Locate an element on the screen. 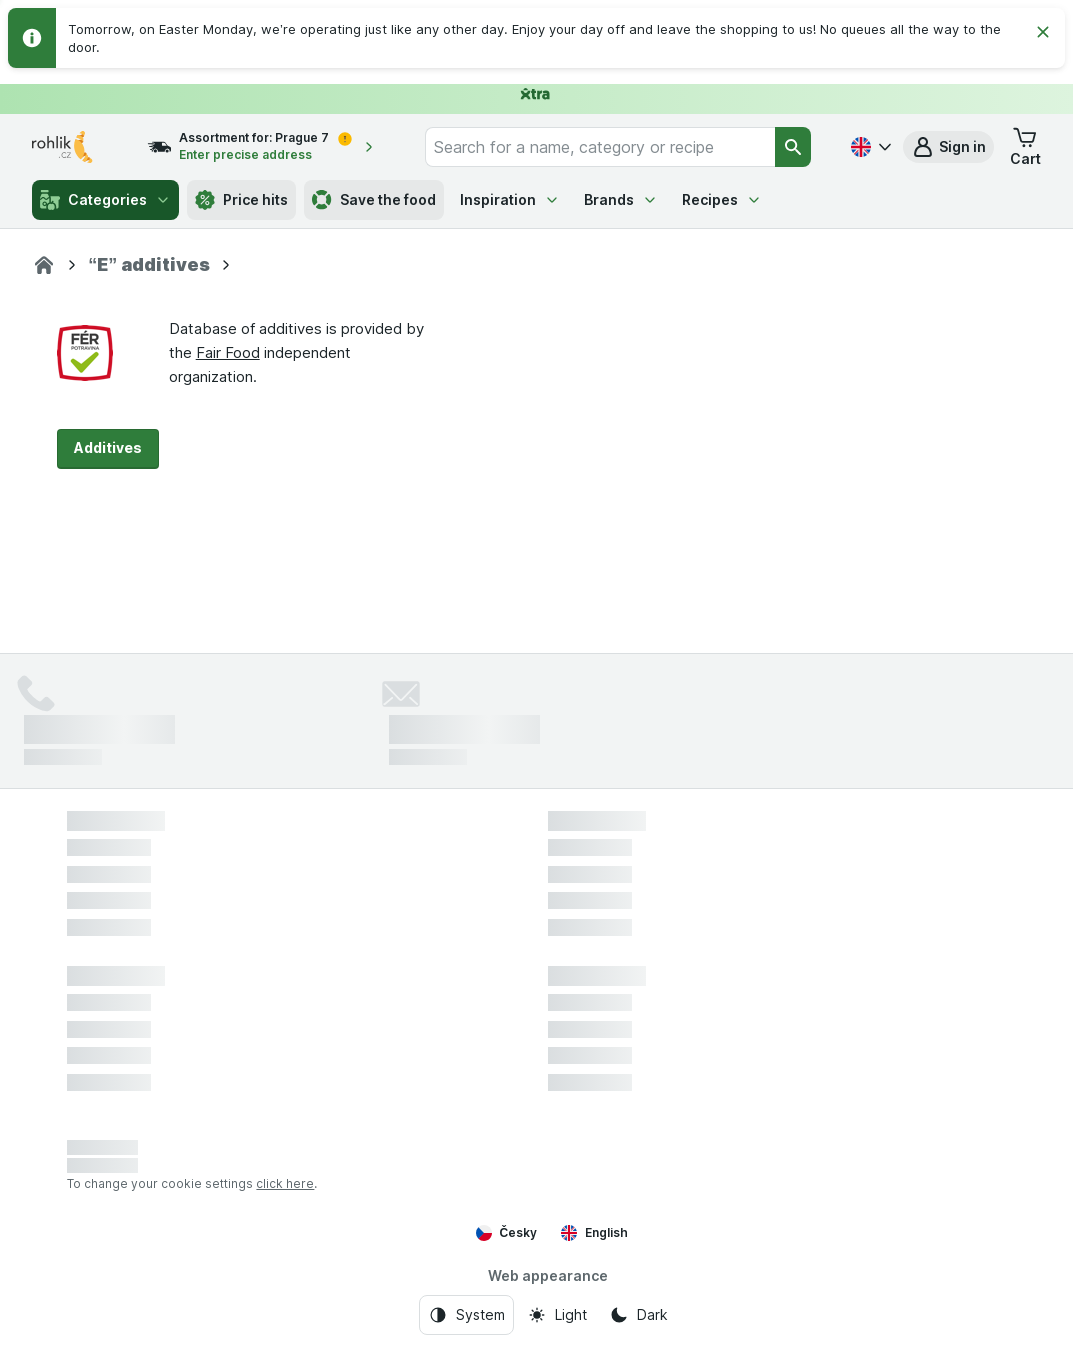 The width and height of the screenshot is (1073, 1355). [Česky] is located at coordinates (869, 147).